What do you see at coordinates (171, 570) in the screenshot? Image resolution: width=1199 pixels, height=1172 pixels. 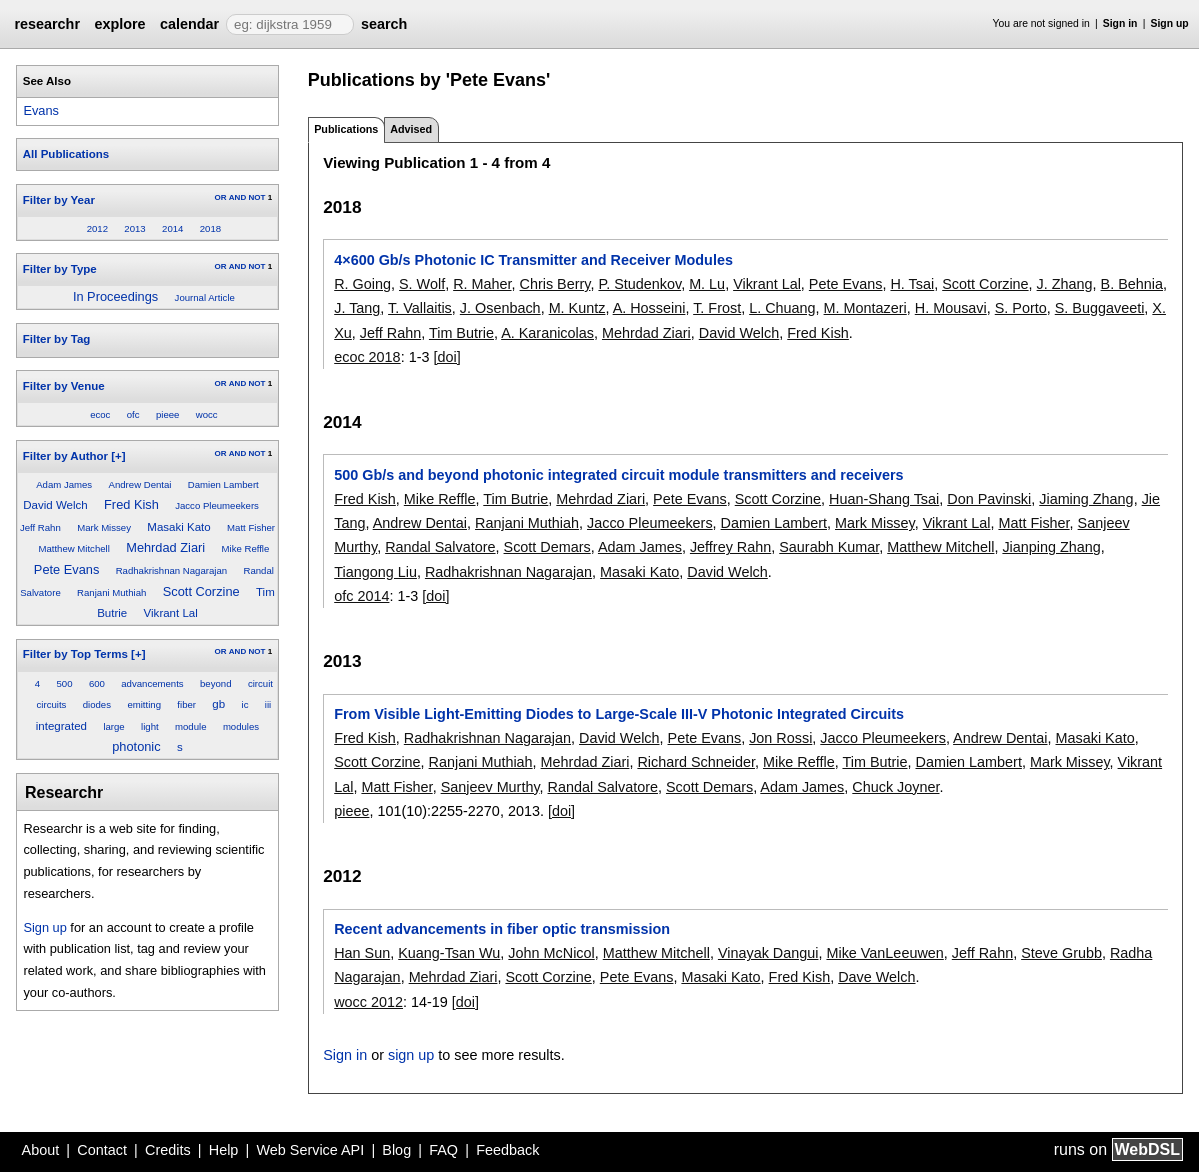 I see `Radhakrishnan Nagarajan` at bounding box center [171, 570].